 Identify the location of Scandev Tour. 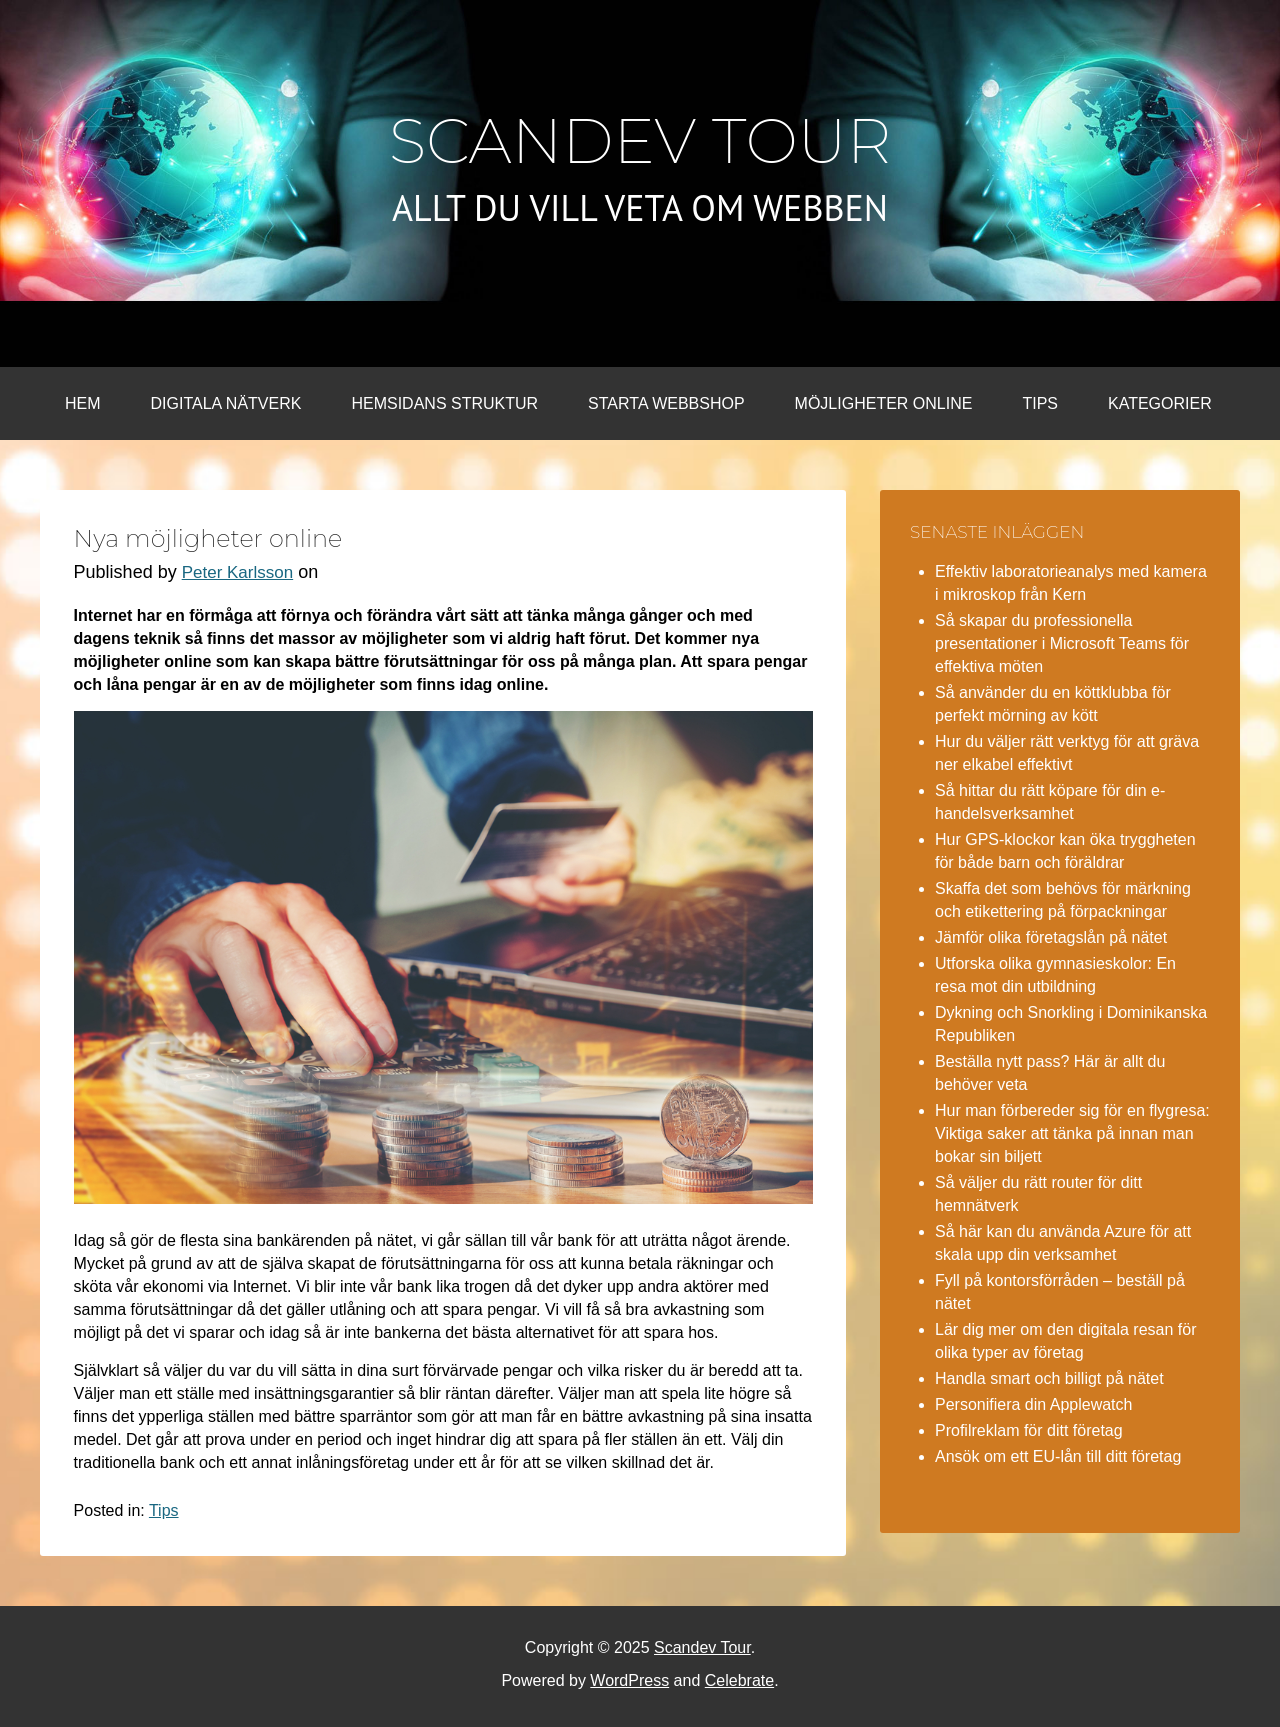
(640, 141).